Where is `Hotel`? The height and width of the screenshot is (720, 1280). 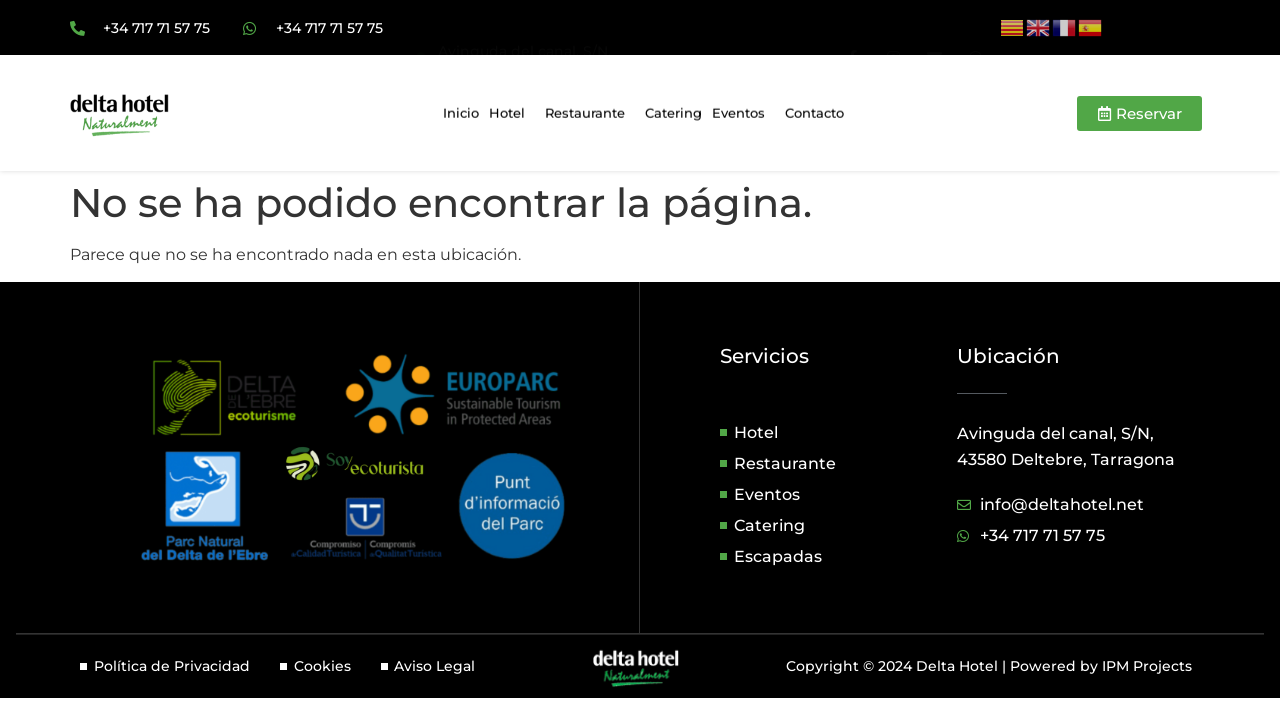 Hotel is located at coordinates (512, 116).